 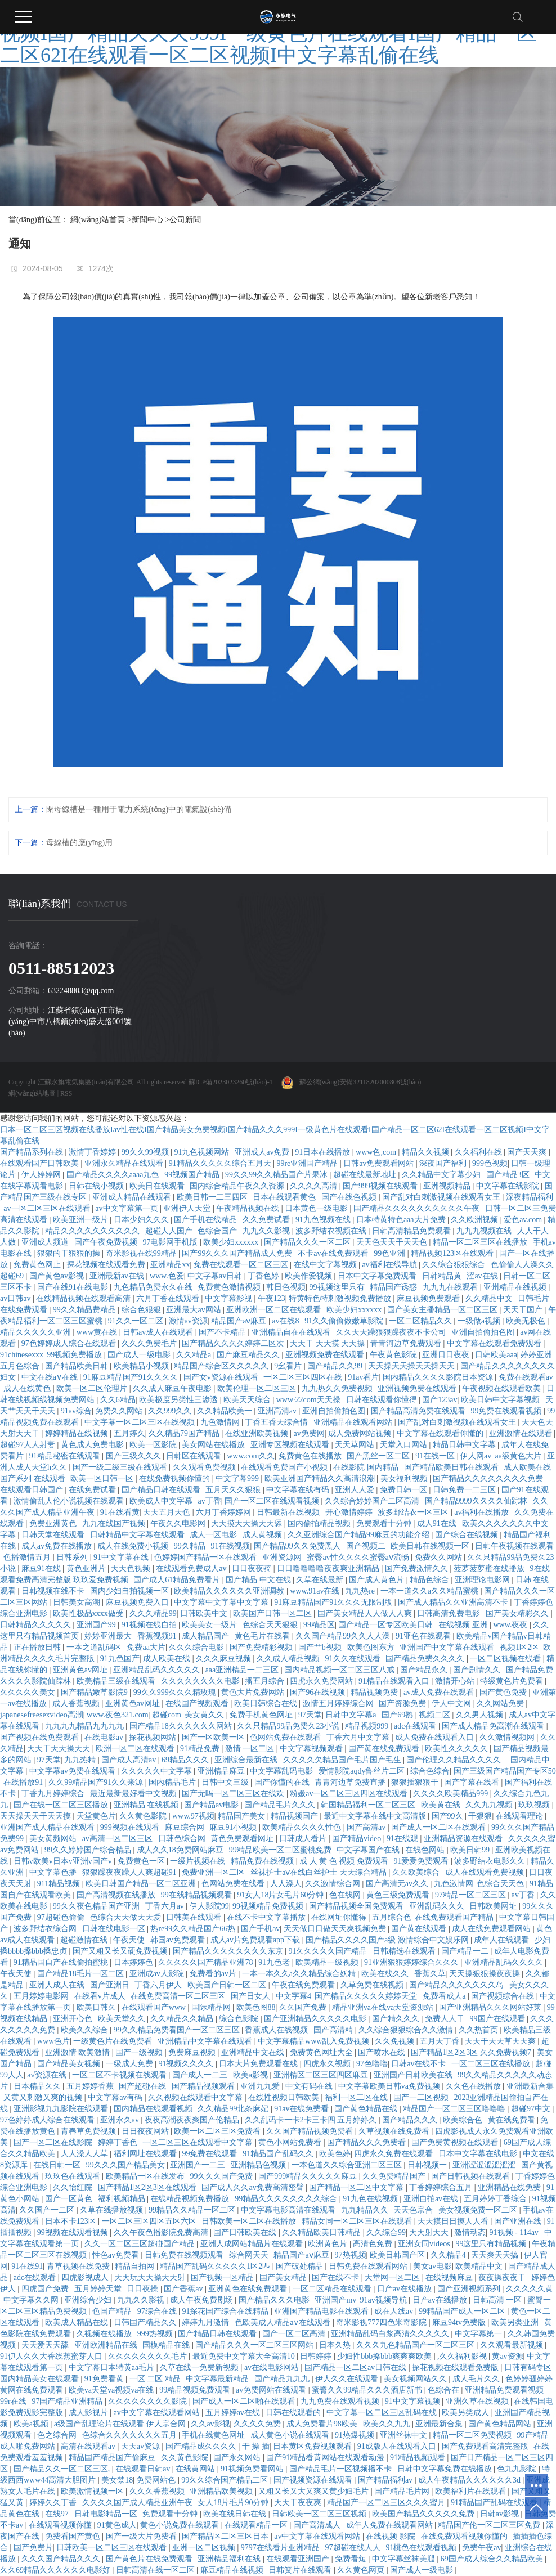 I want to click on 91久久久久久国产精品, so click(x=328, y=1951).